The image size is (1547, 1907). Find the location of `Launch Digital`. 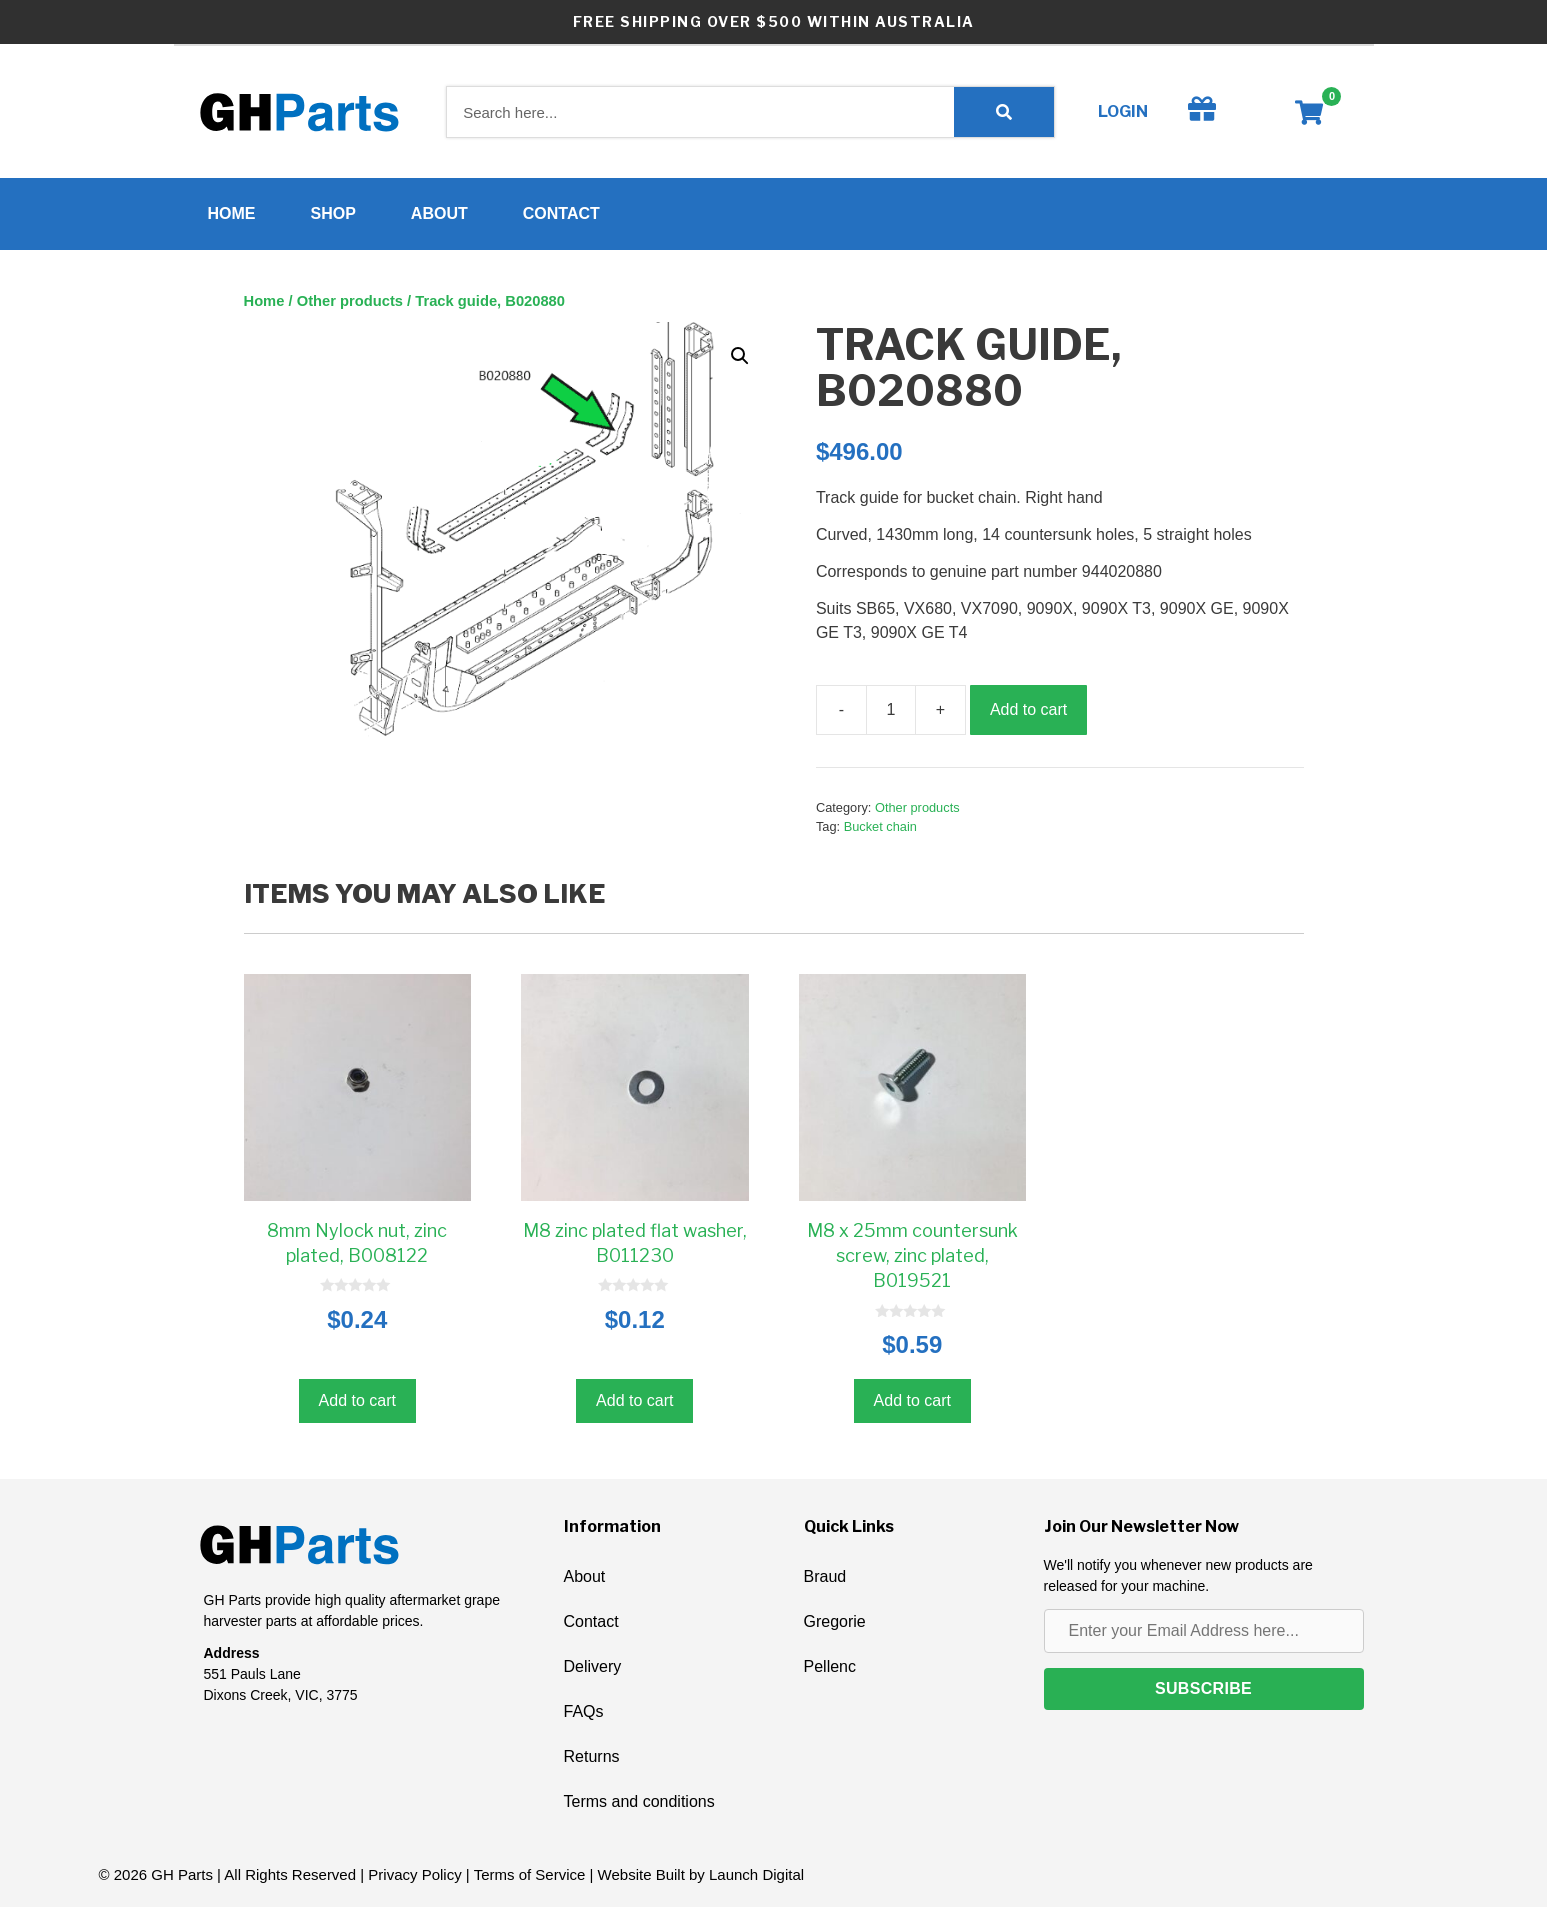

Launch Digital is located at coordinates (756, 1874).